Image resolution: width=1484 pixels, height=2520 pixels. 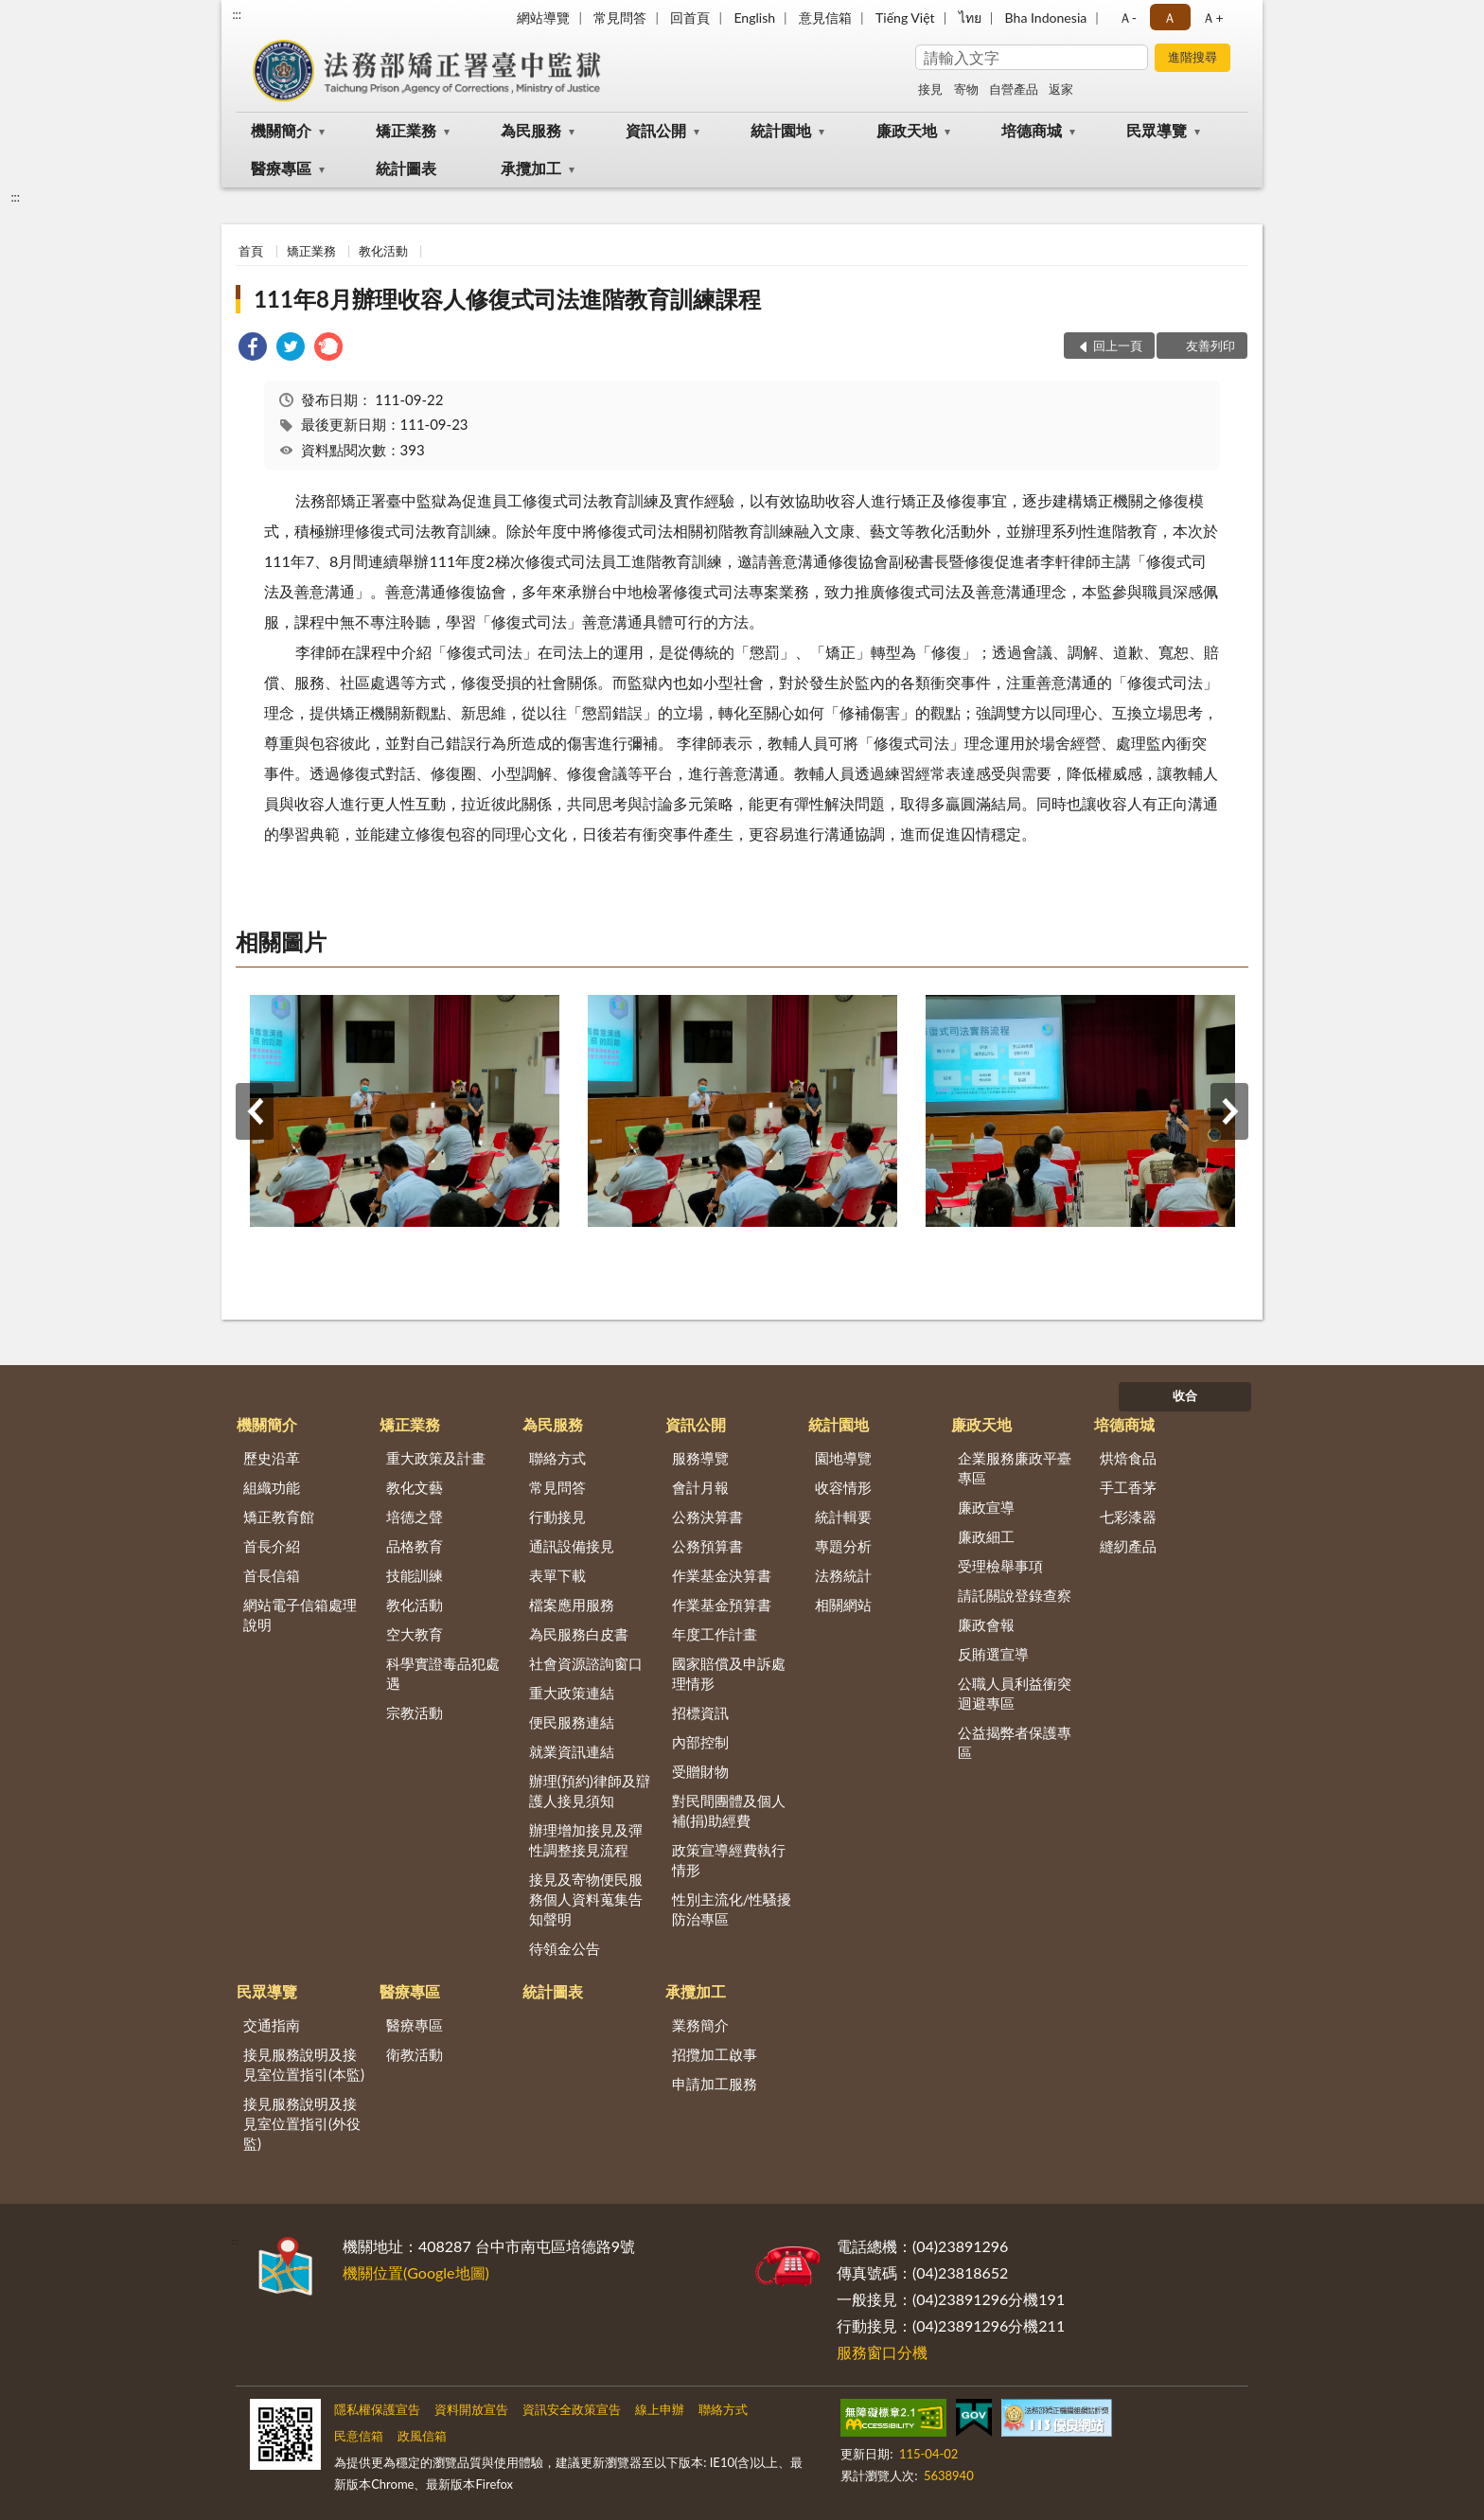 What do you see at coordinates (843, 1545) in the screenshot?
I see `專題分析` at bounding box center [843, 1545].